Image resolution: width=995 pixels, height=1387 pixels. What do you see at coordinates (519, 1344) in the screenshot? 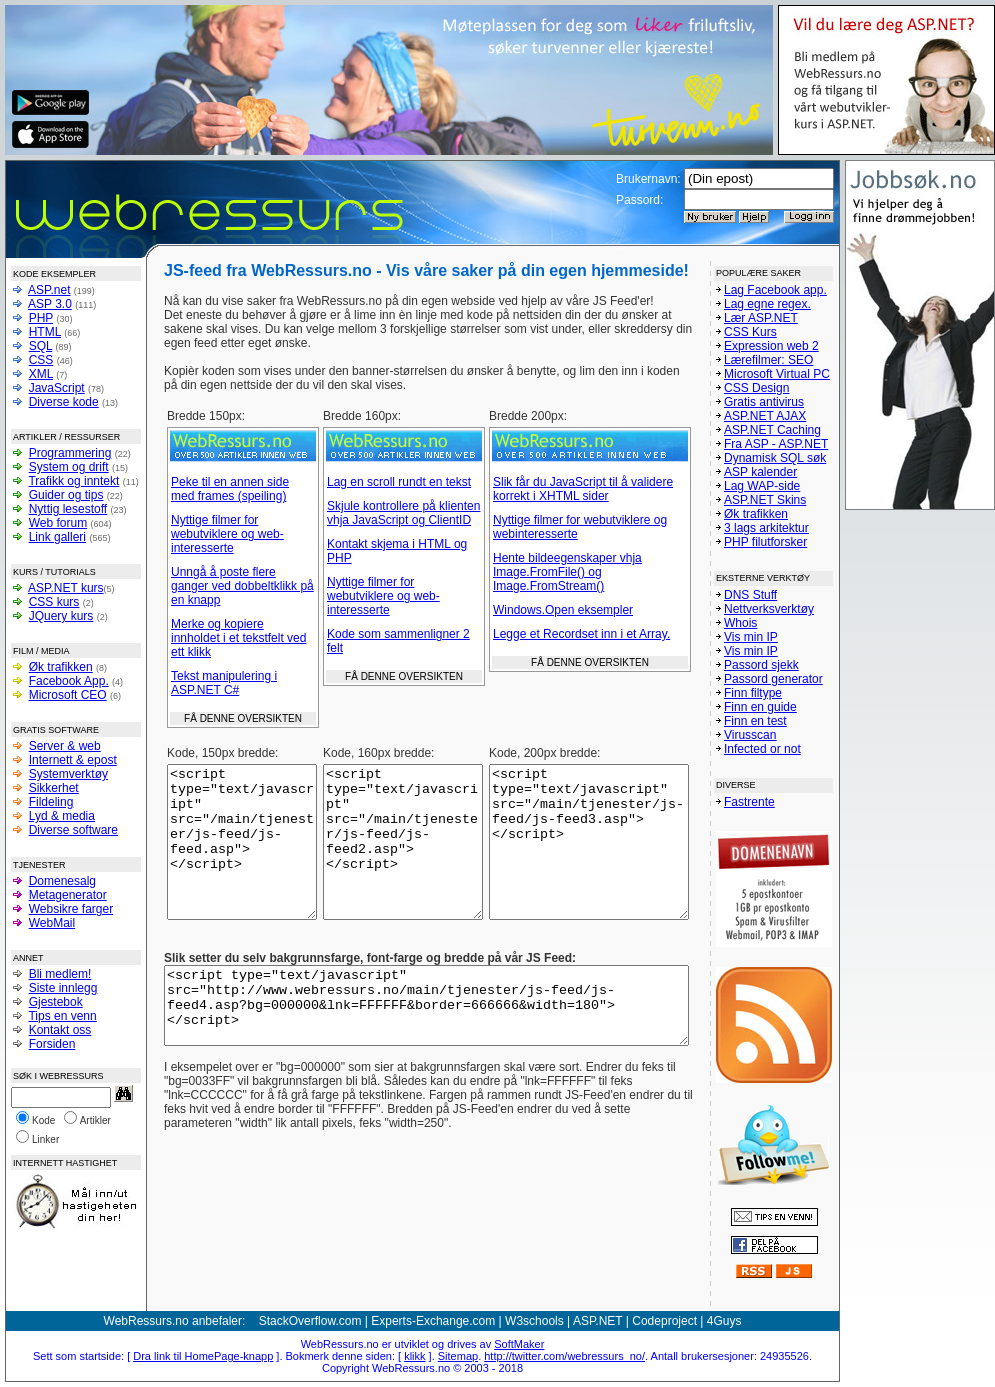
I see `SoftMaker` at bounding box center [519, 1344].